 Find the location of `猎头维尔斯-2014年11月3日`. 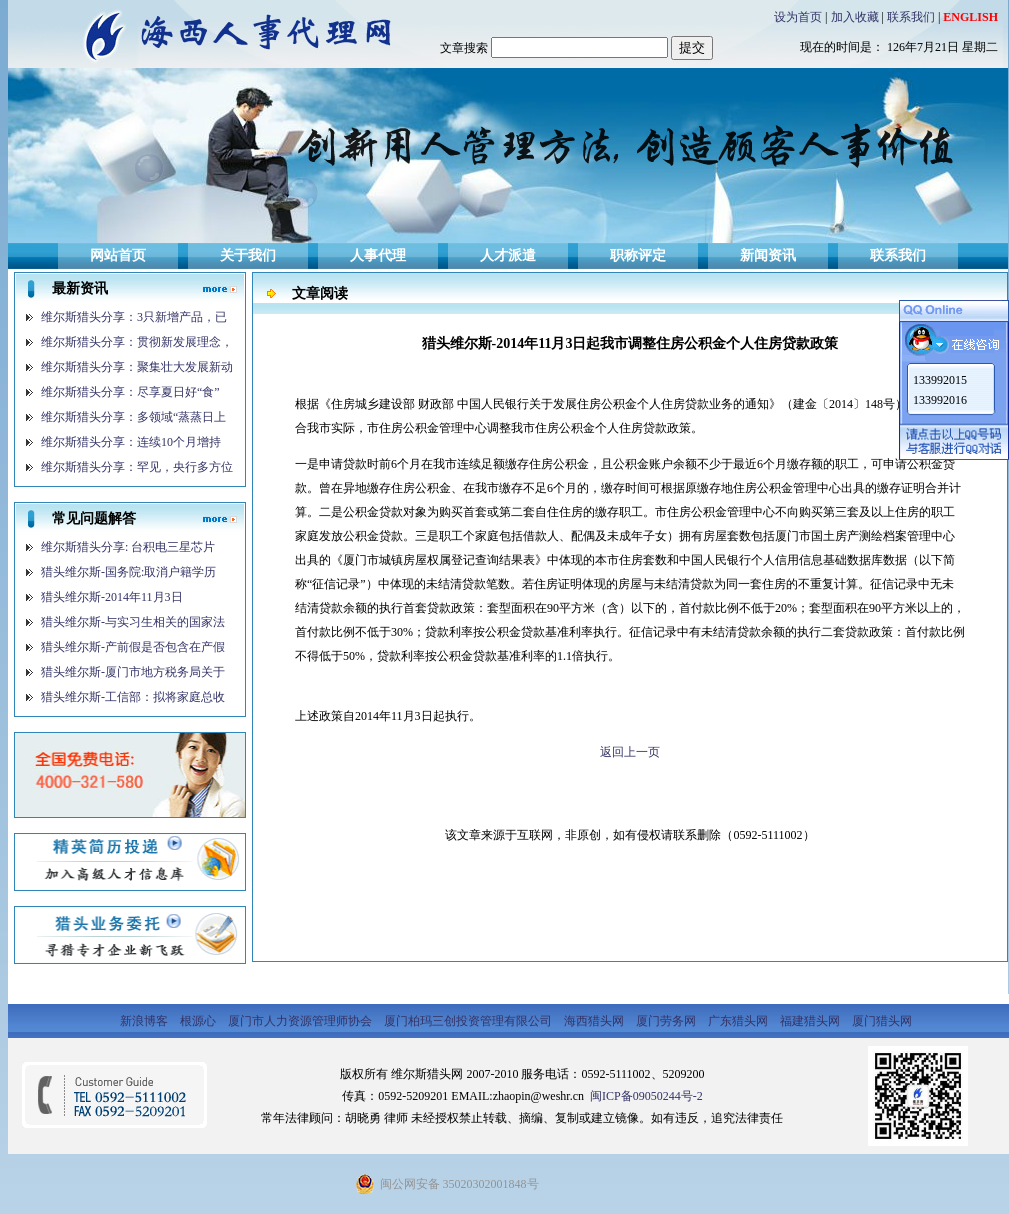

猎头维尔斯-2014年11月3日 is located at coordinates (112, 597).